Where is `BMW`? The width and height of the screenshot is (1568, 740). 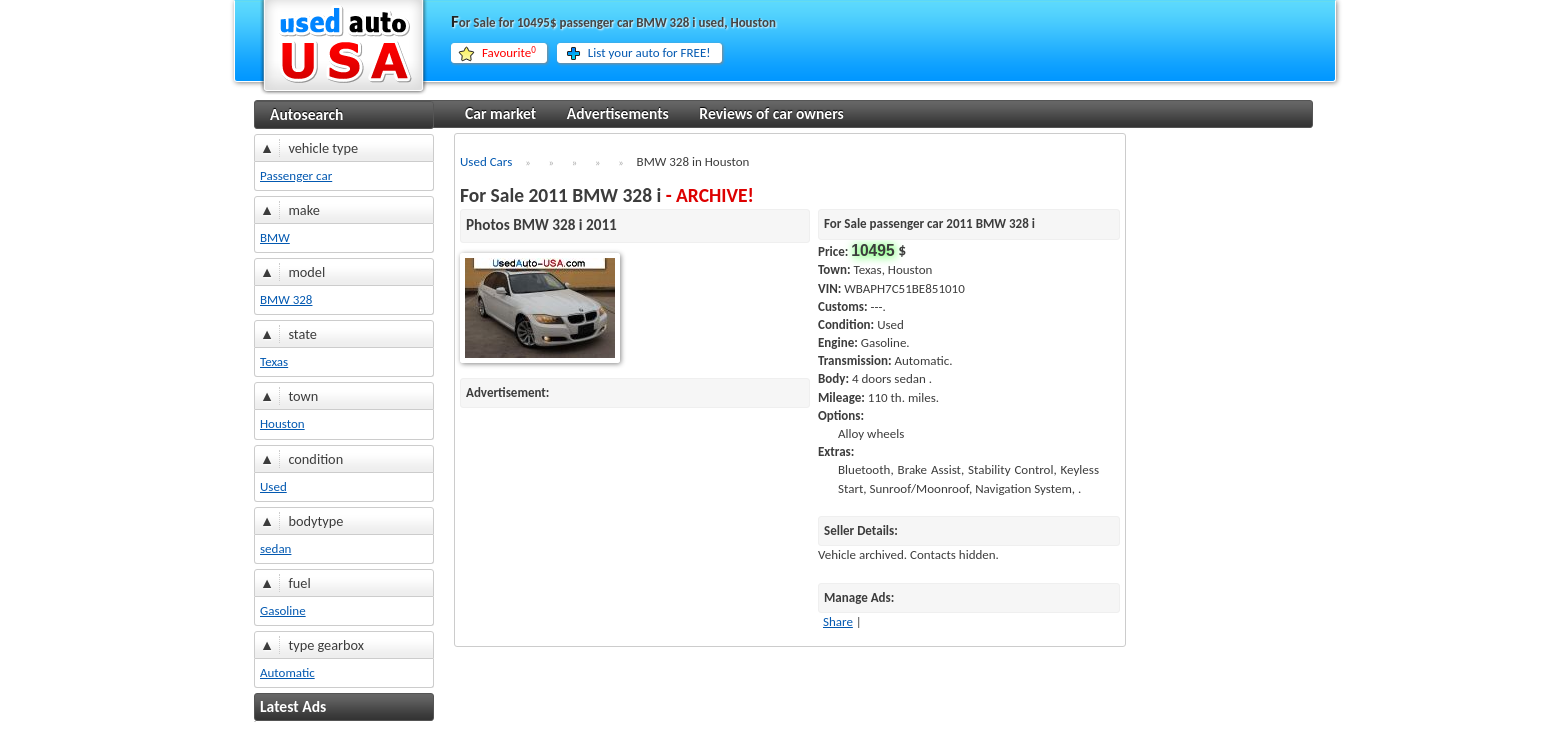
BMW is located at coordinates (275, 237).